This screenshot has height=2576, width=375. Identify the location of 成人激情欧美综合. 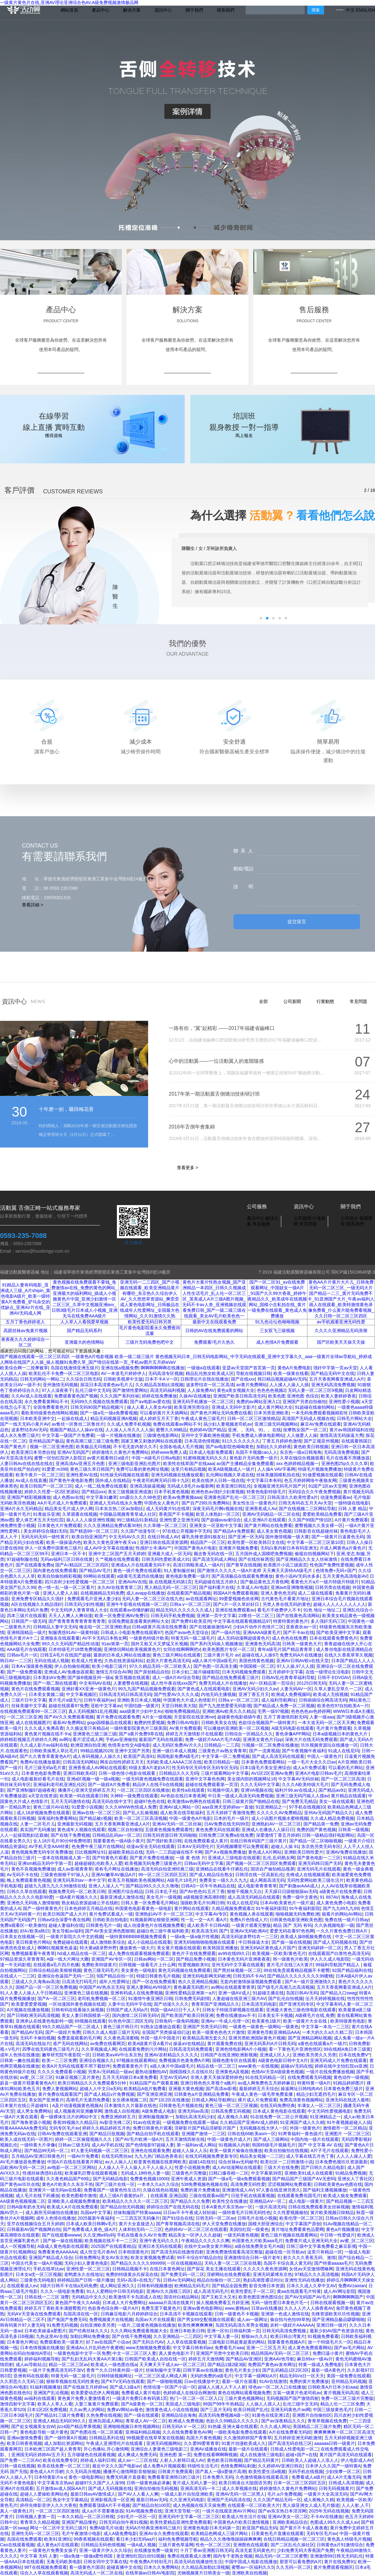
(107, 1942).